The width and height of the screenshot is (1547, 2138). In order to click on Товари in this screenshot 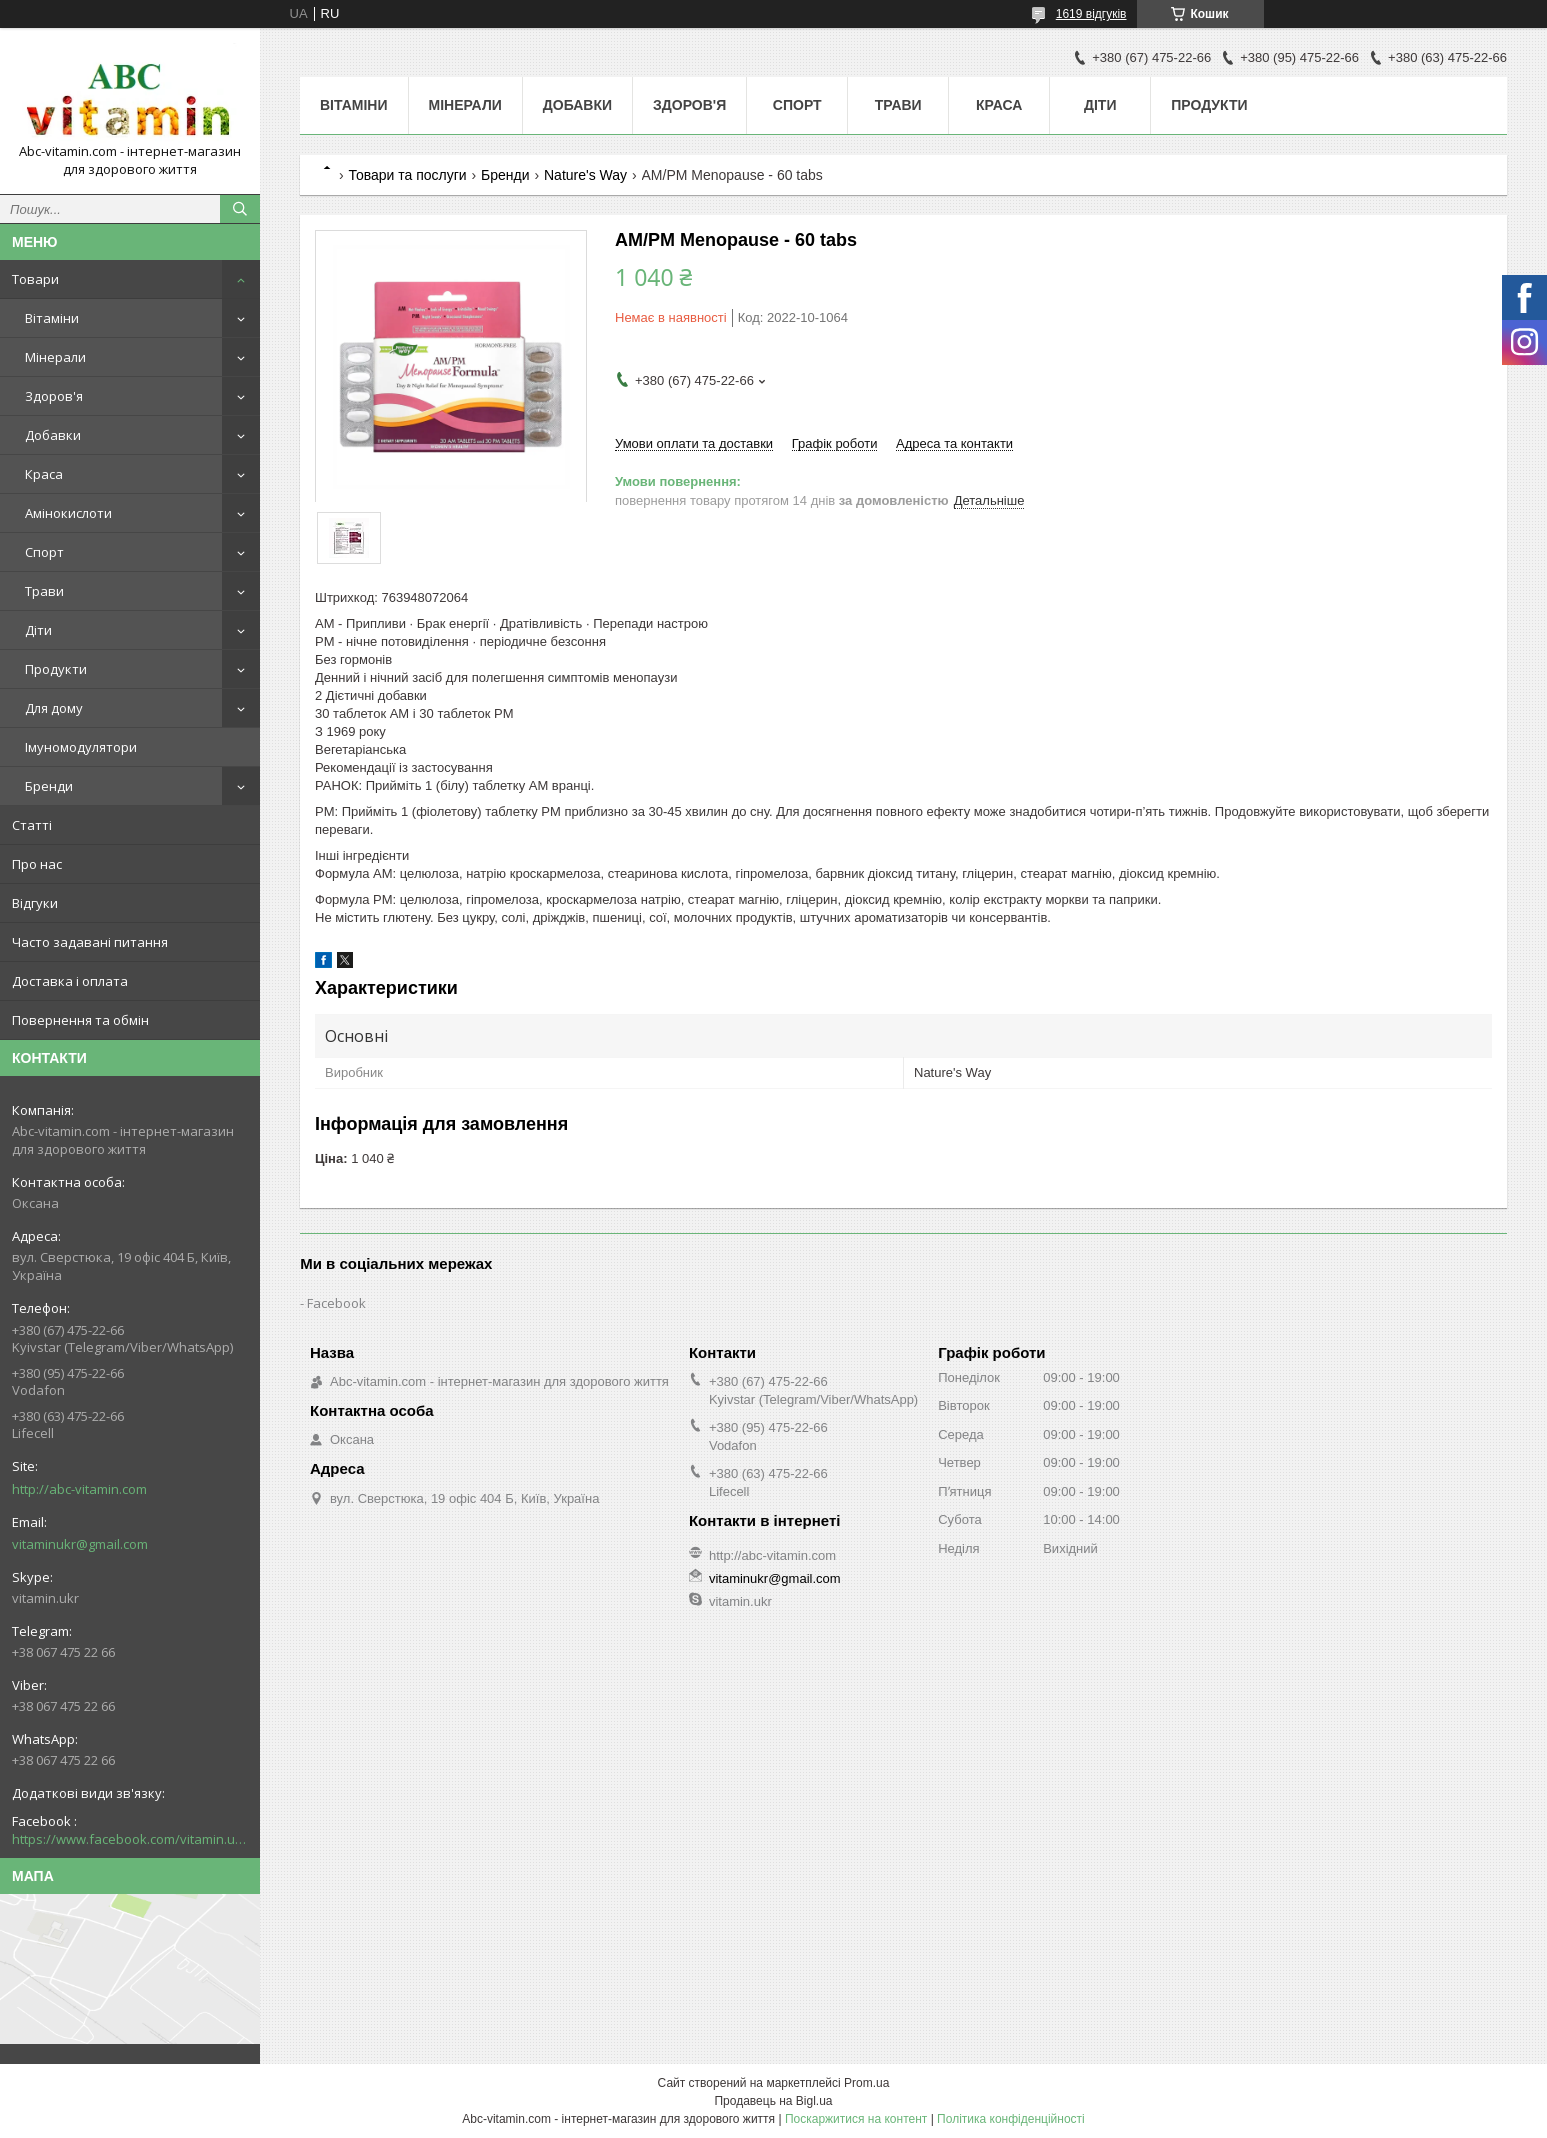, I will do `click(35, 279)`.